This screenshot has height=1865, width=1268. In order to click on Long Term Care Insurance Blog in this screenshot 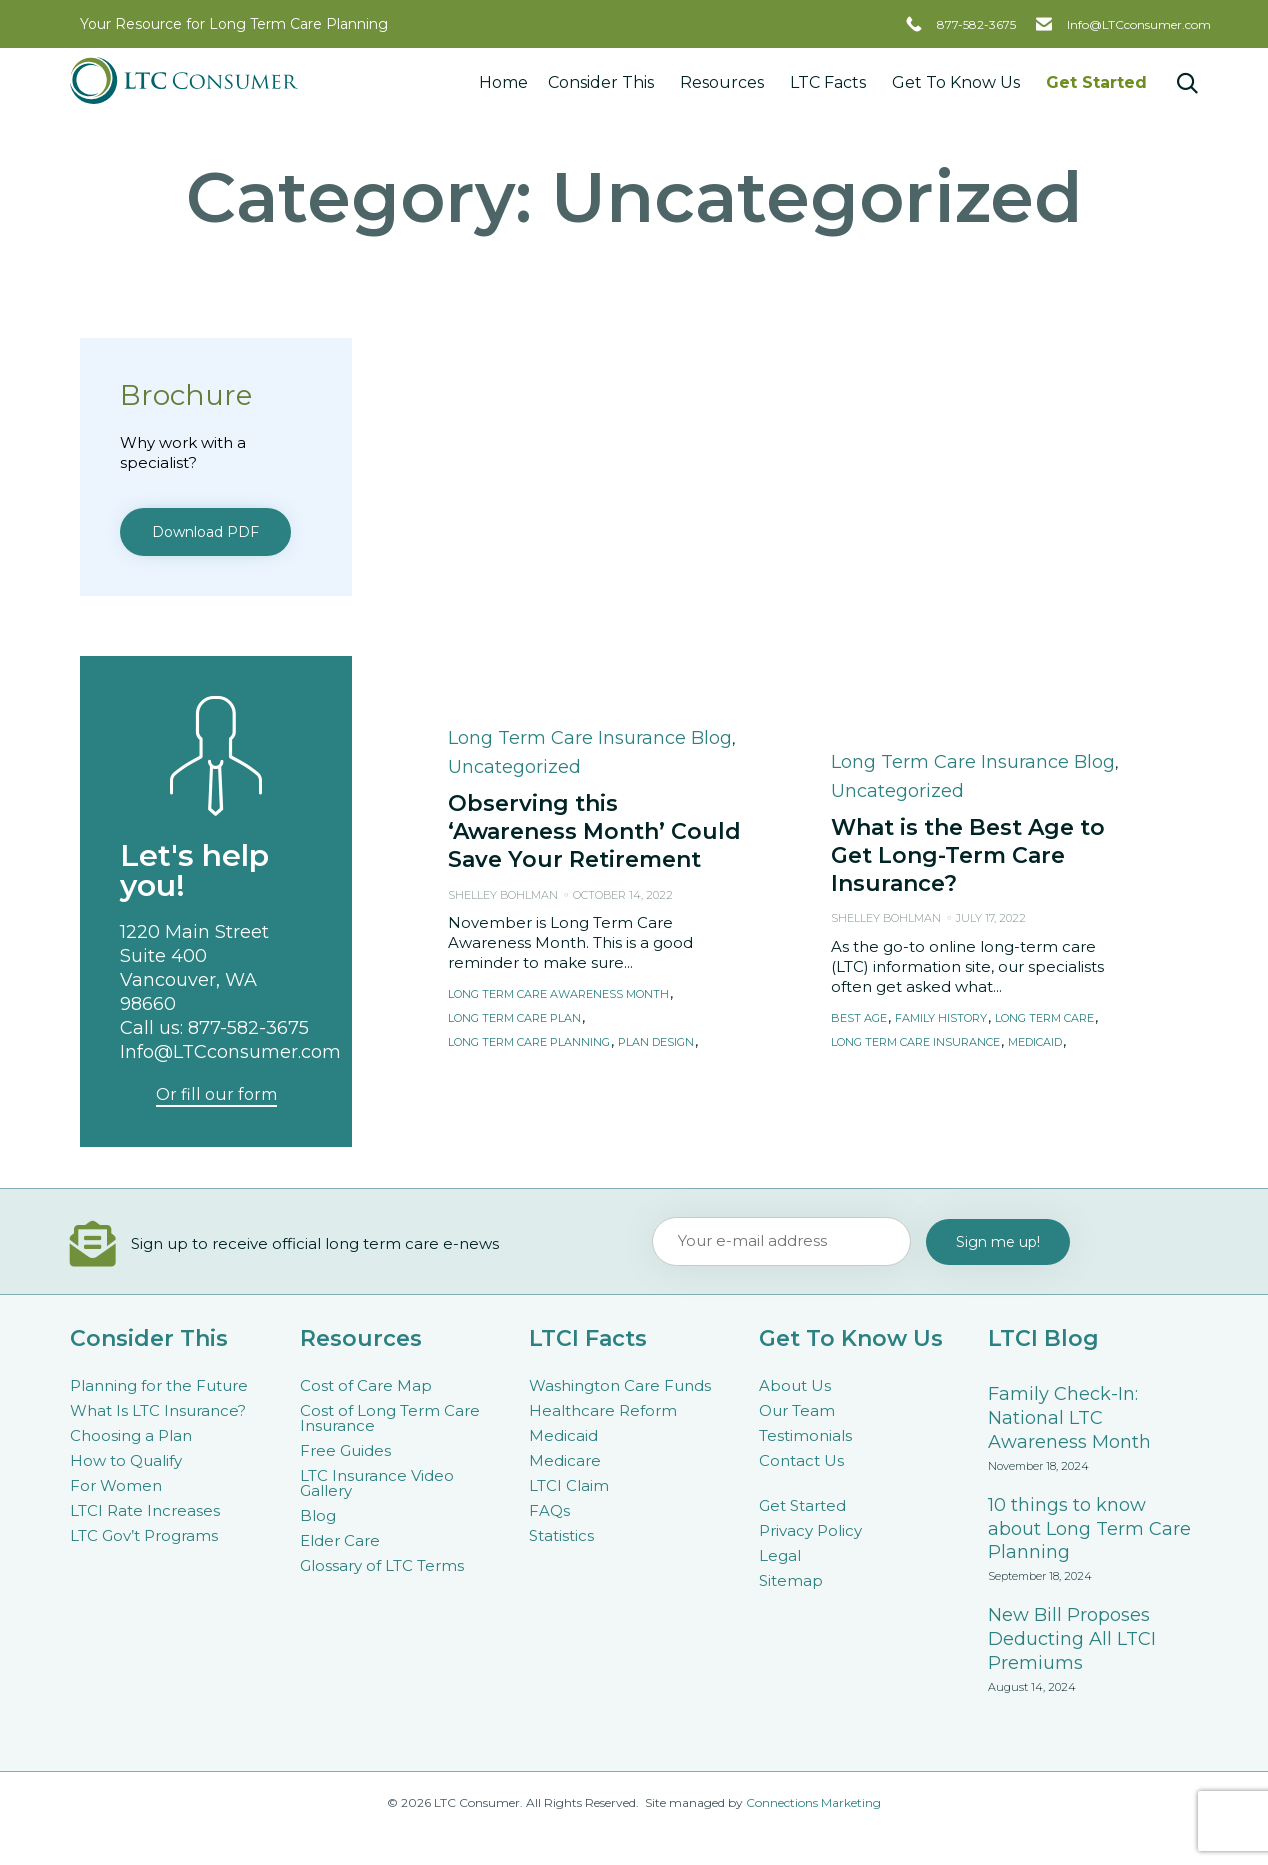, I will do `click(590, 379)`.